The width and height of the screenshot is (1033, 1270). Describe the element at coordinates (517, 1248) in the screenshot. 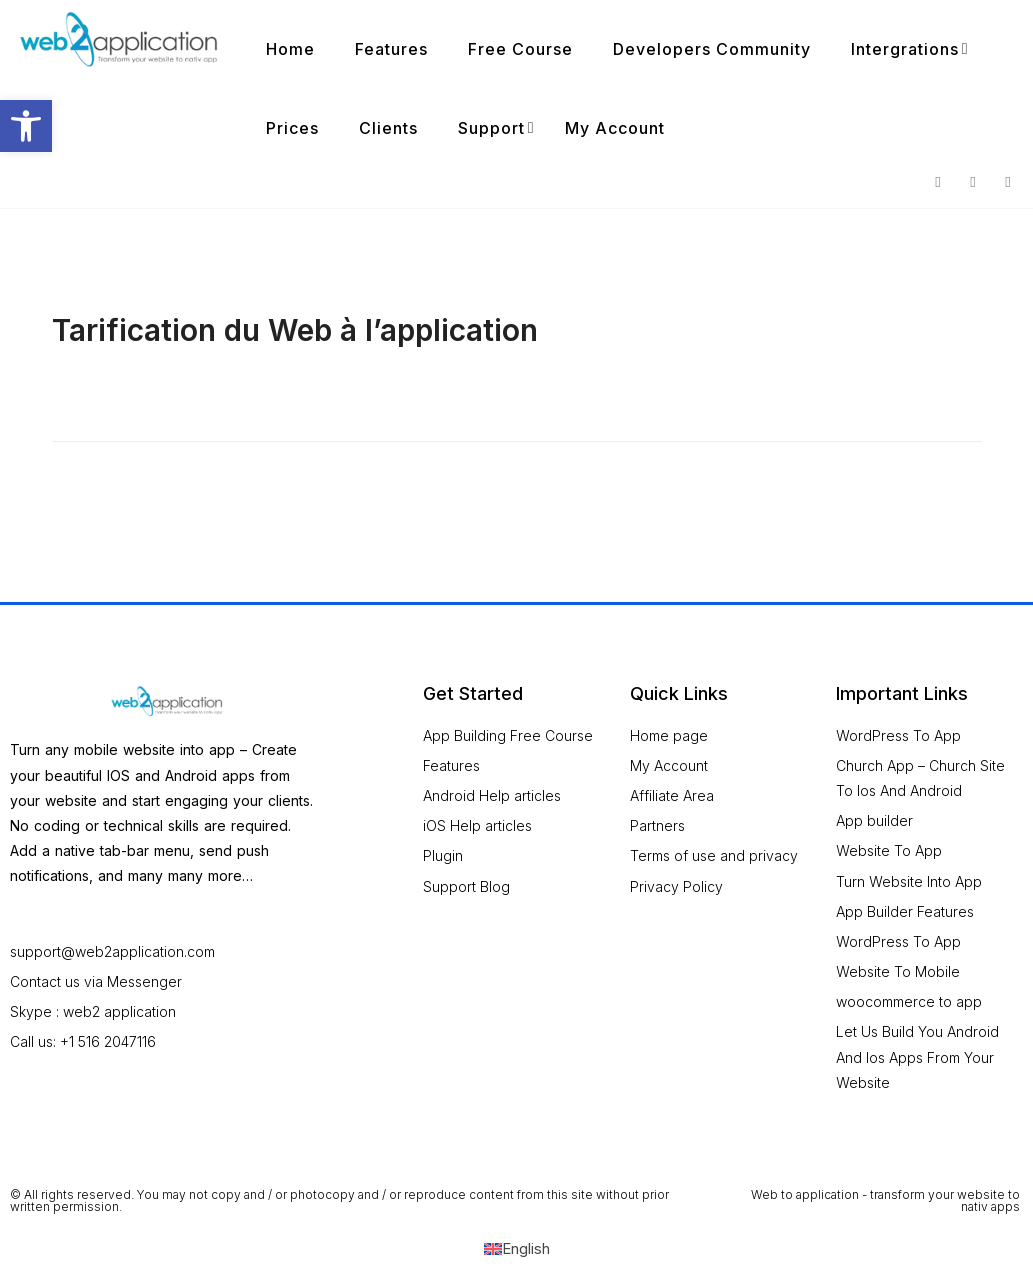

I see `[Switch to English (English)]` at that location.